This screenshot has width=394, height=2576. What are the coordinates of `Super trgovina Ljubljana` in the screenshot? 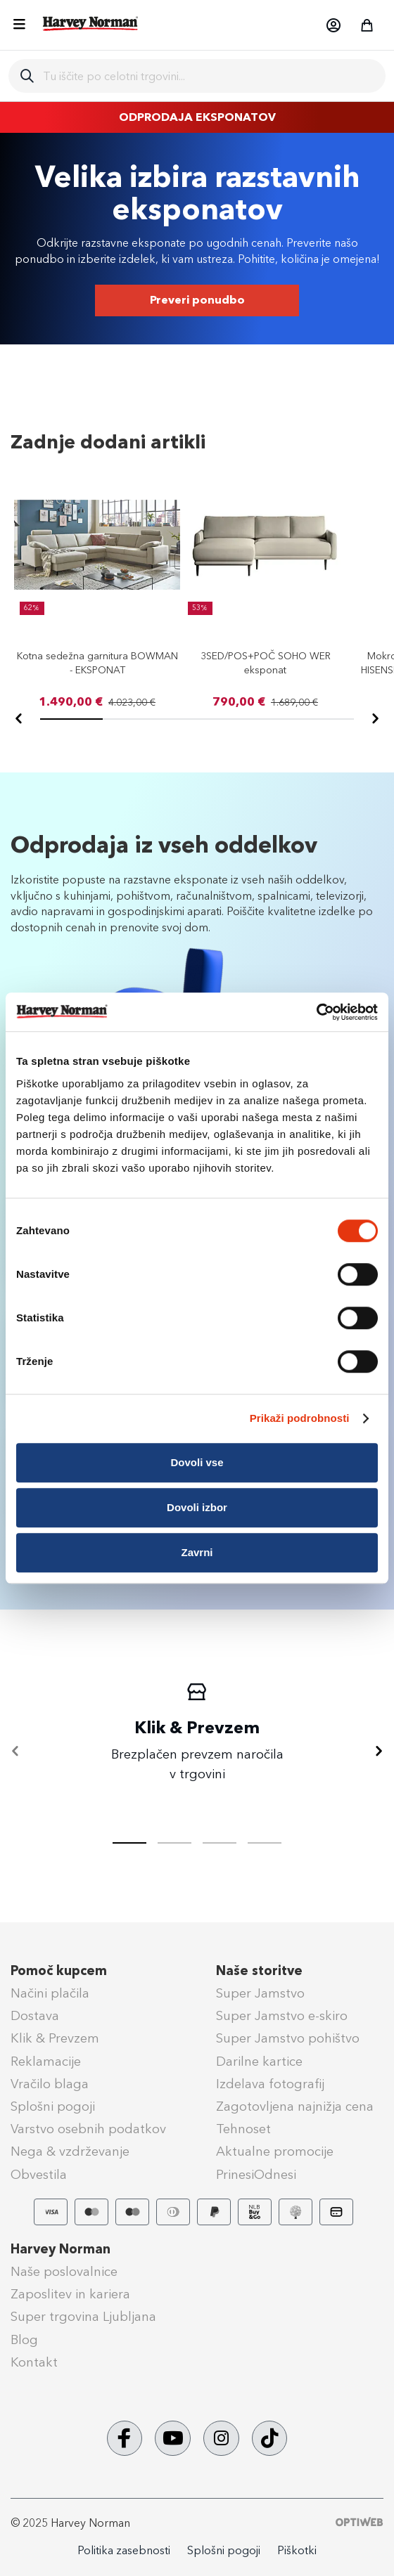 It's located at (83, 2316).